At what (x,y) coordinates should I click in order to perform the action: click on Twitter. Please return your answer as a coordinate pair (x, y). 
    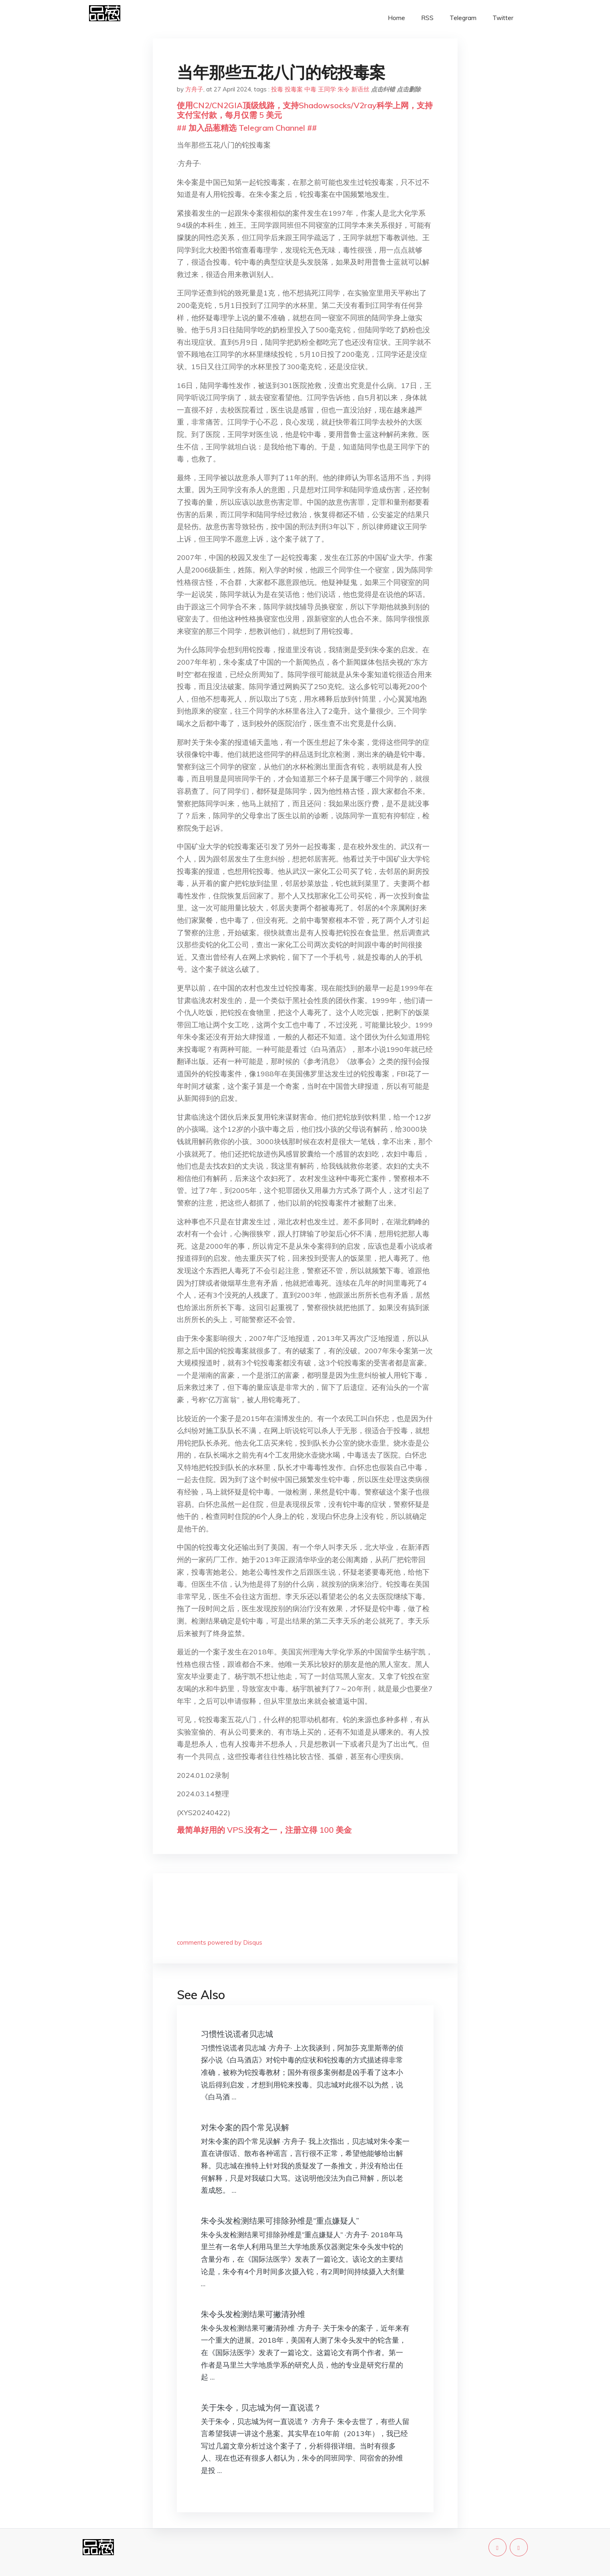
    Looking at the image, I should click on (502, 18).